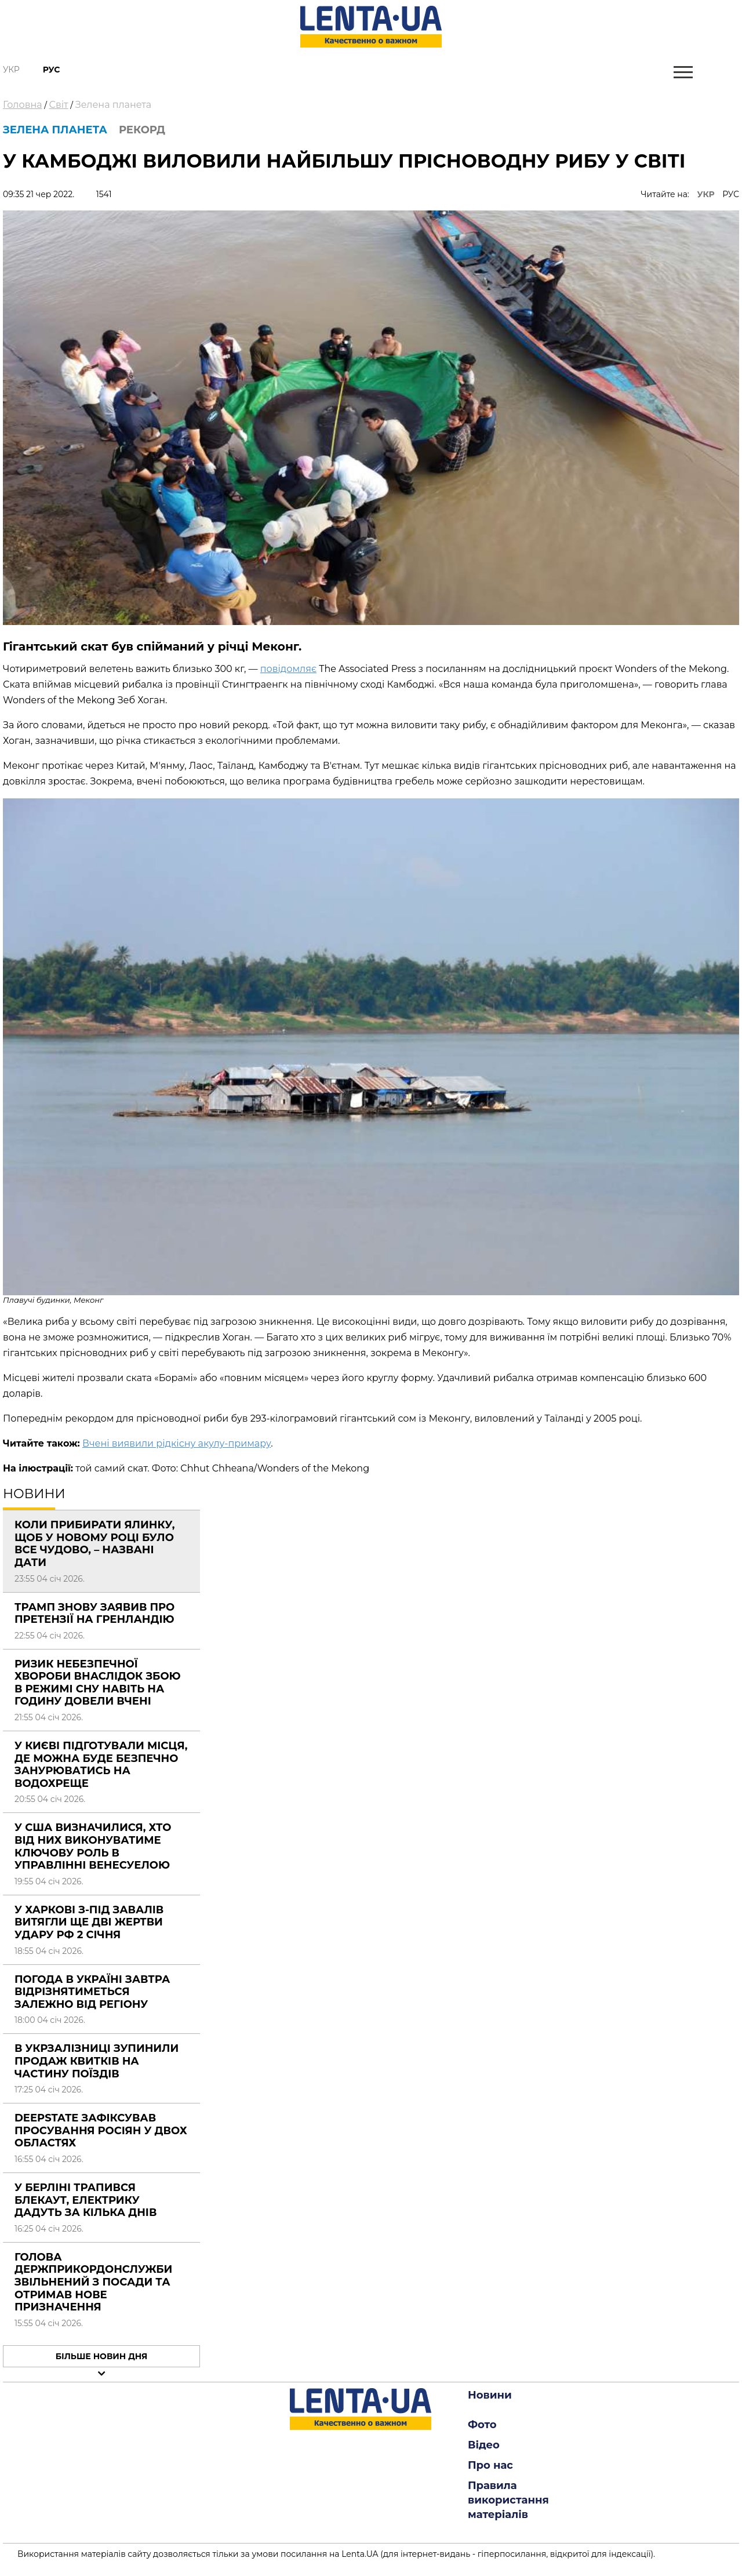 This screenshot has width=742, height=2576. I want to click on Про нас, so click(490, 2465).